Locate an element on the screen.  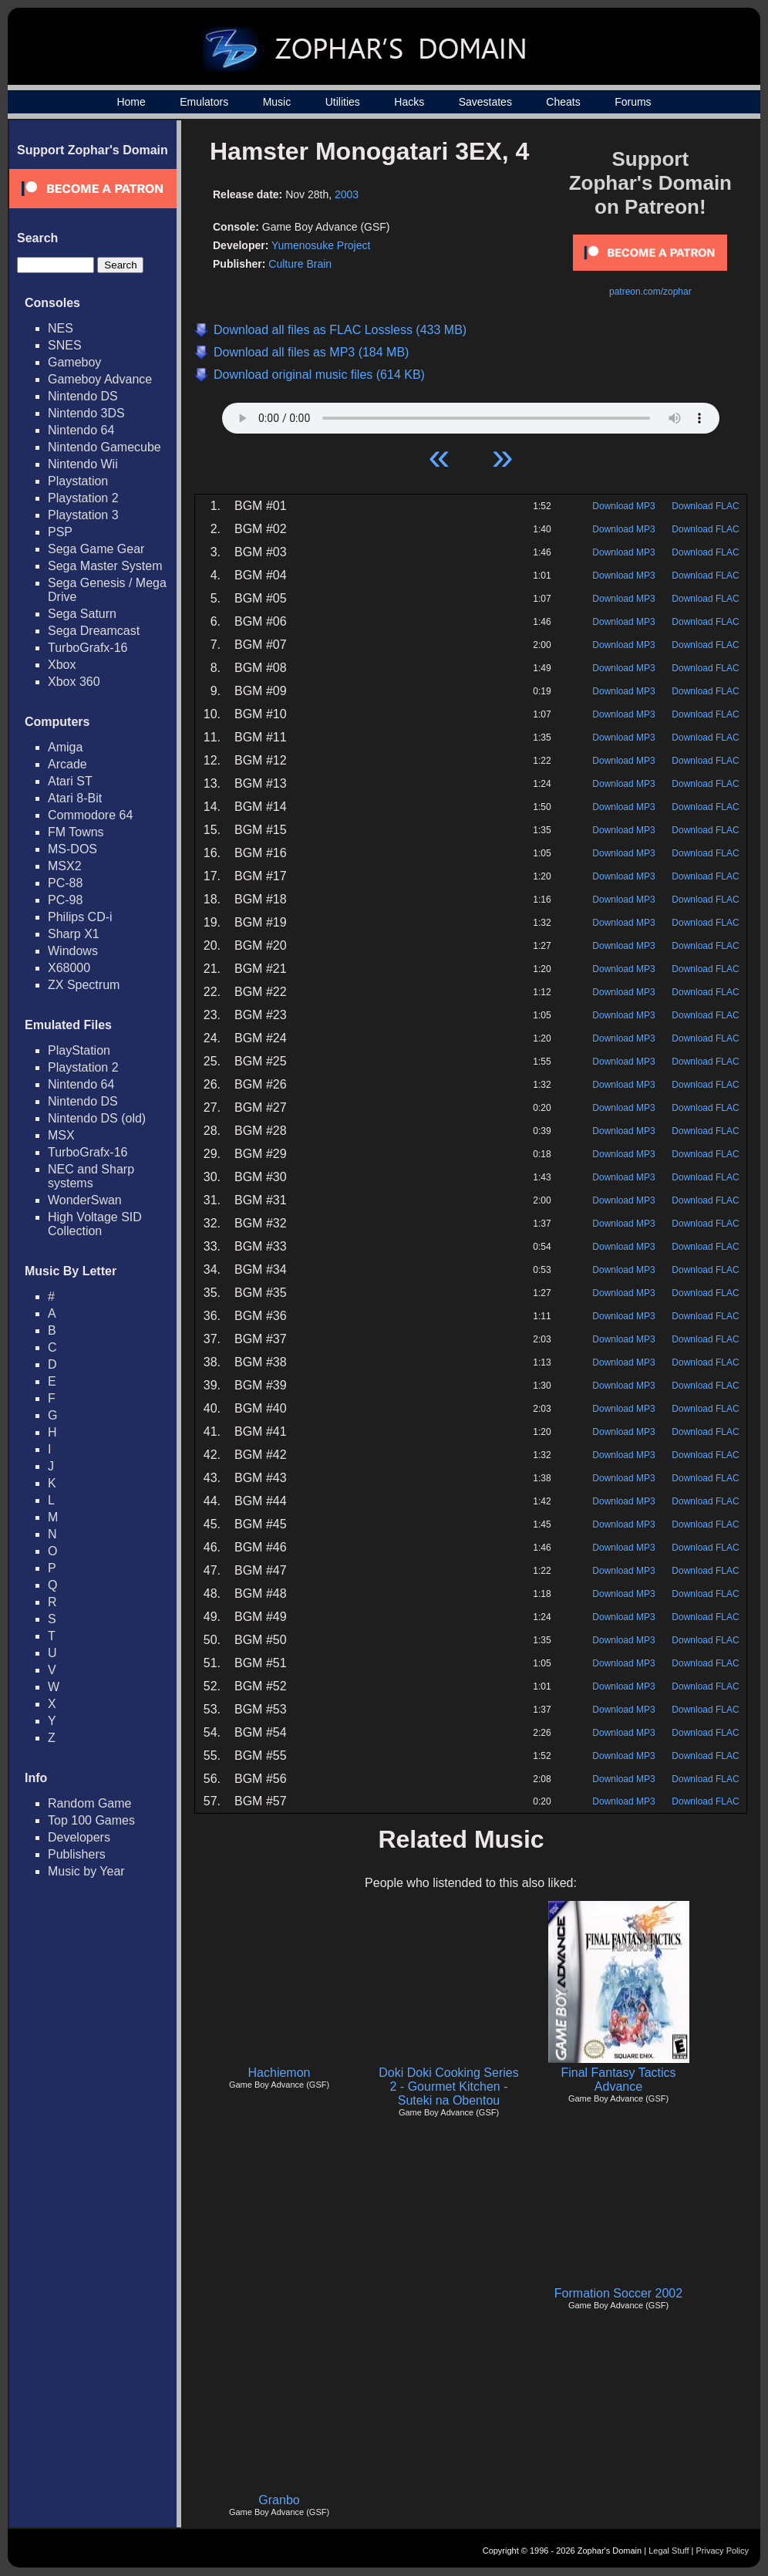
Playstation is located at coordinates (78, 481).